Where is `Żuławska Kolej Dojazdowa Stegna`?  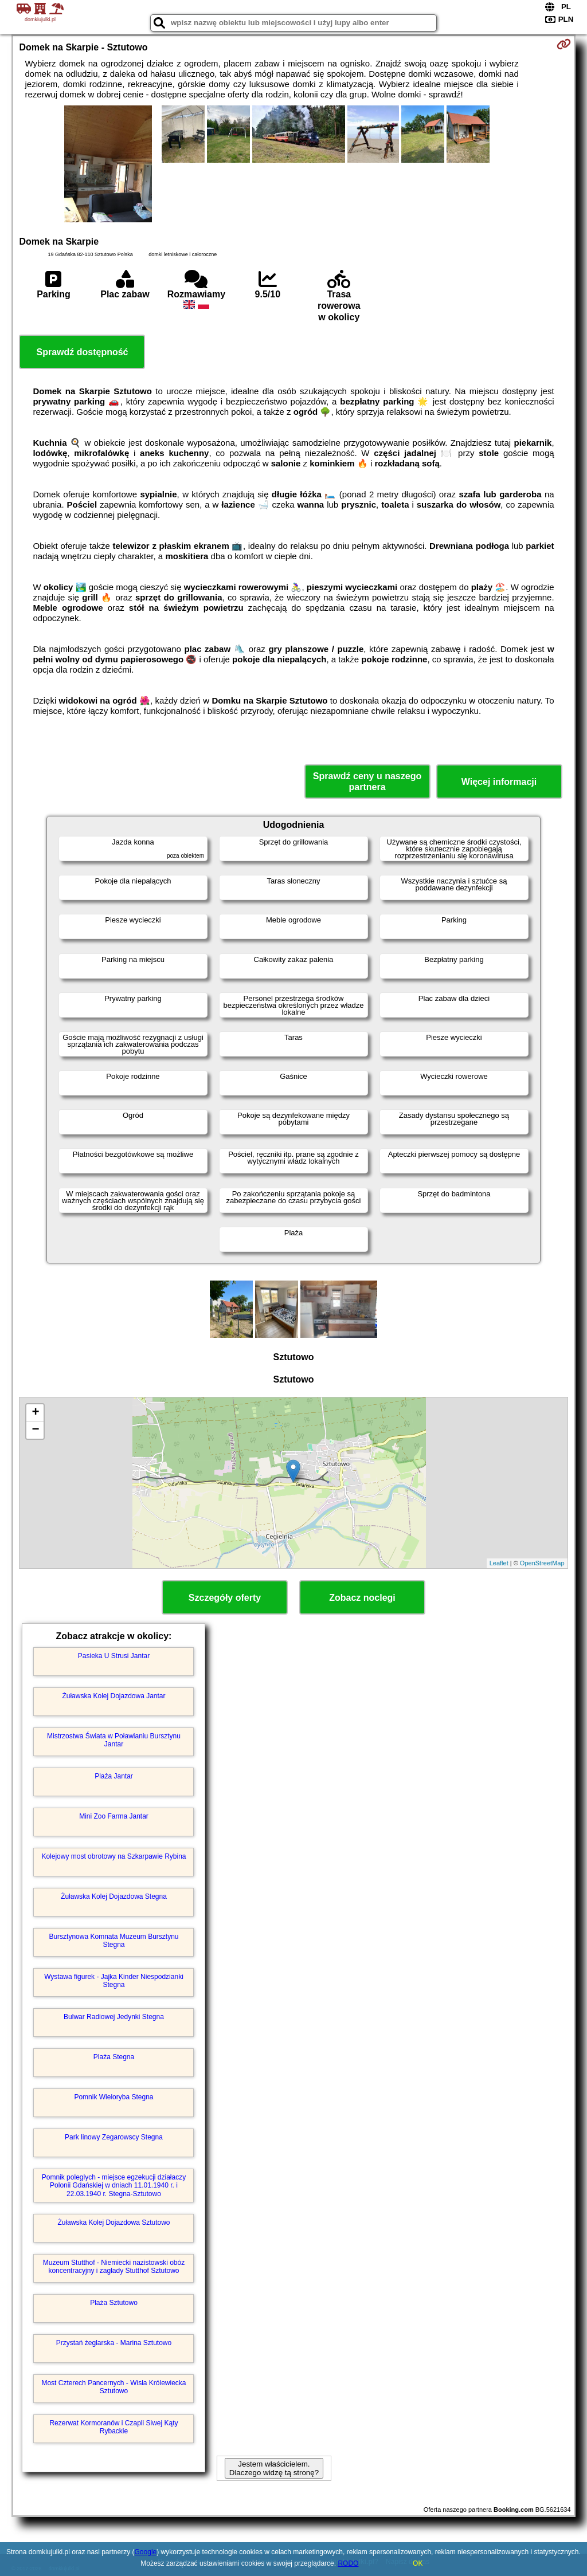 Żuławska Kolej Dojazdowa Stegna is located at coordinates (114, 1896).